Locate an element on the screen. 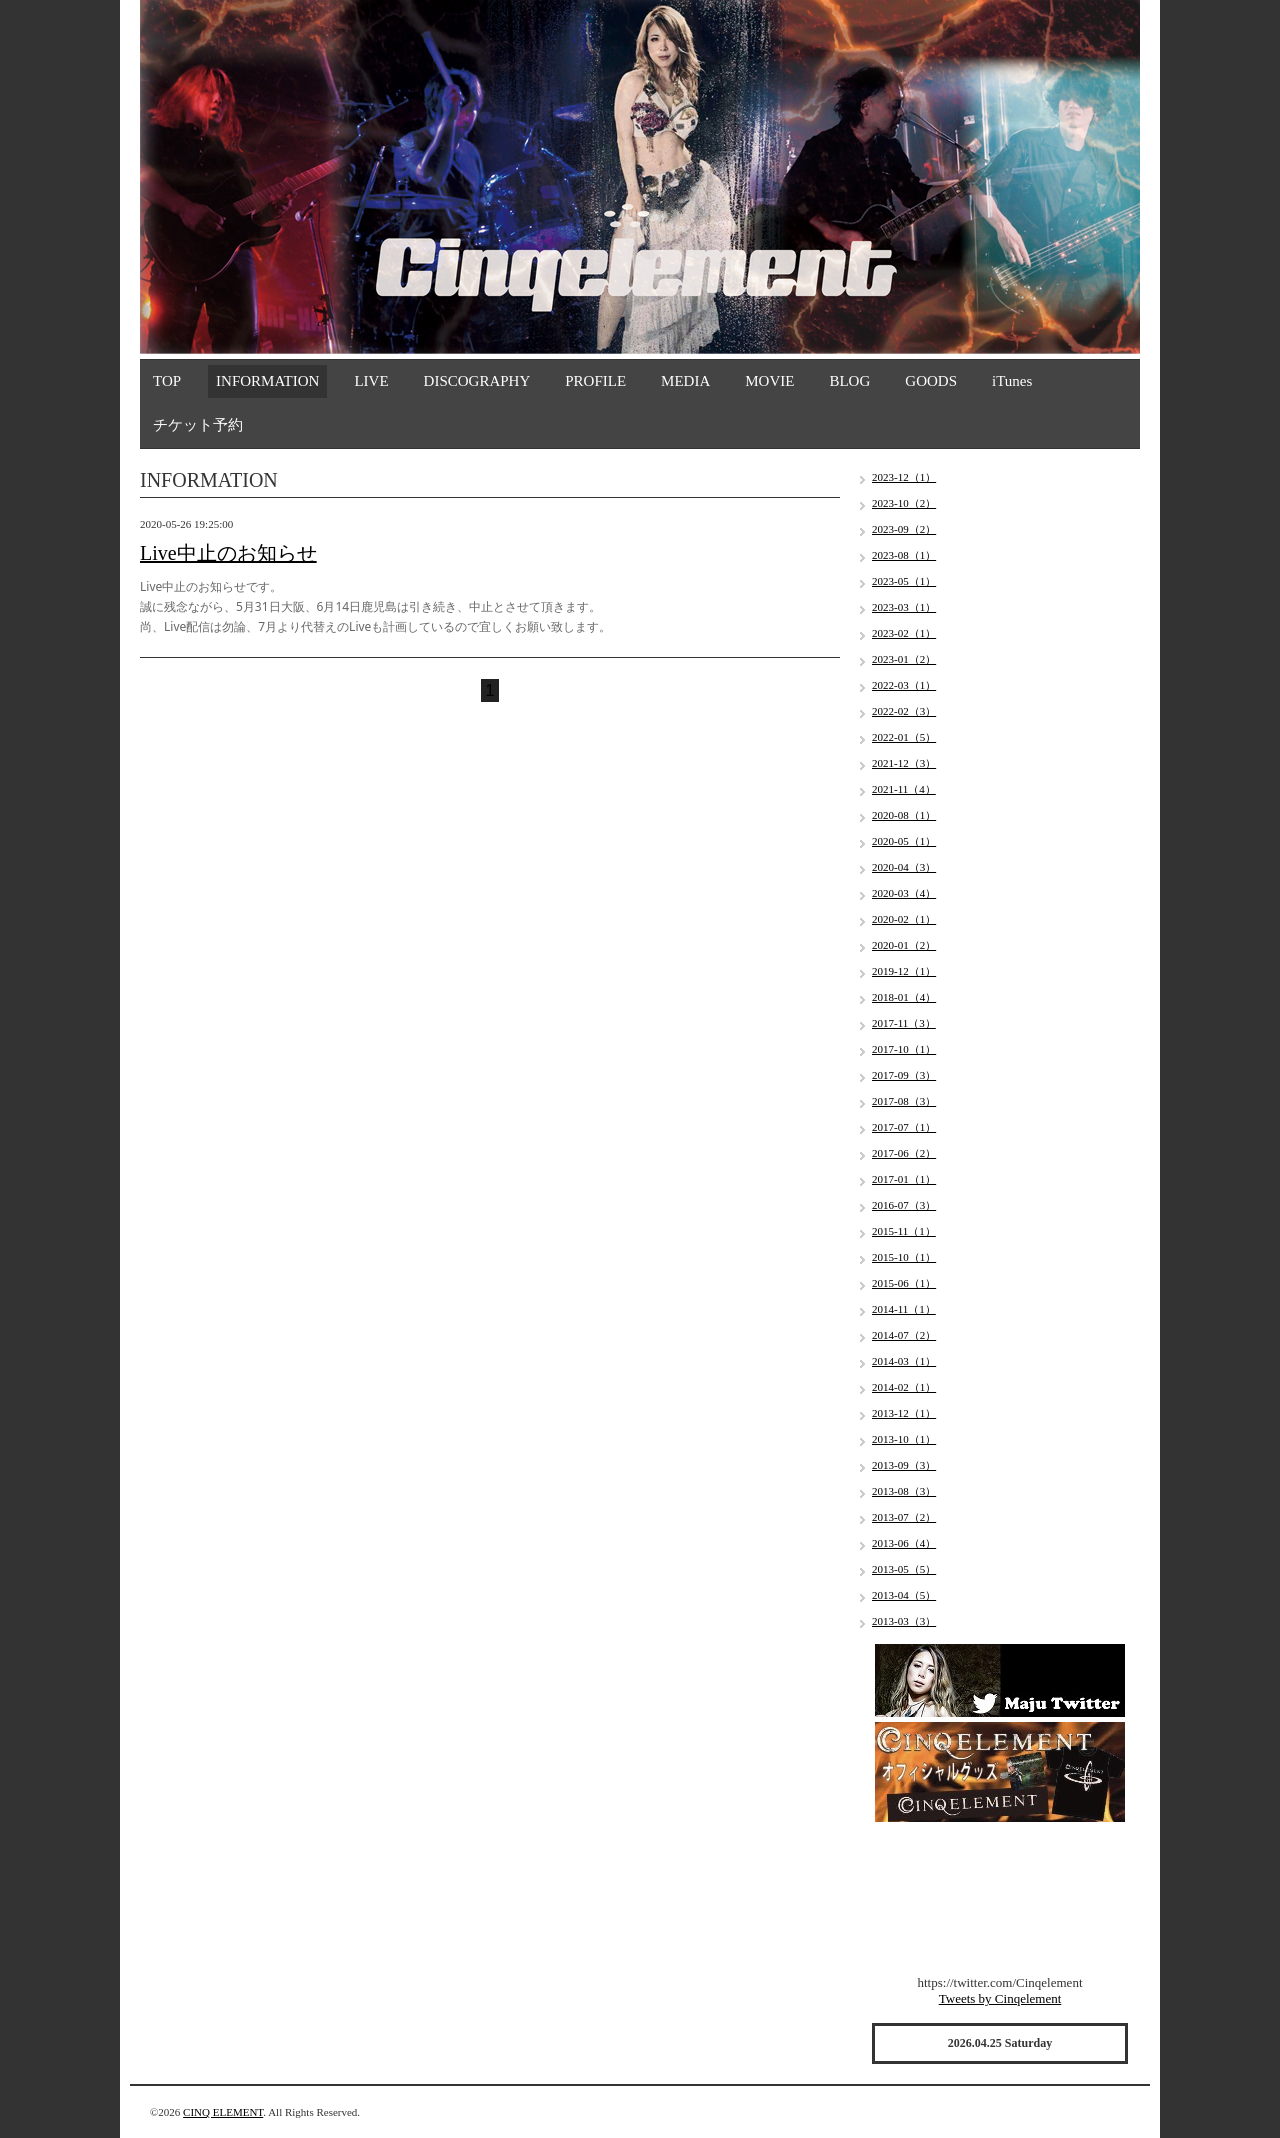  2023-10（2） is located at coordinates (904, 503).